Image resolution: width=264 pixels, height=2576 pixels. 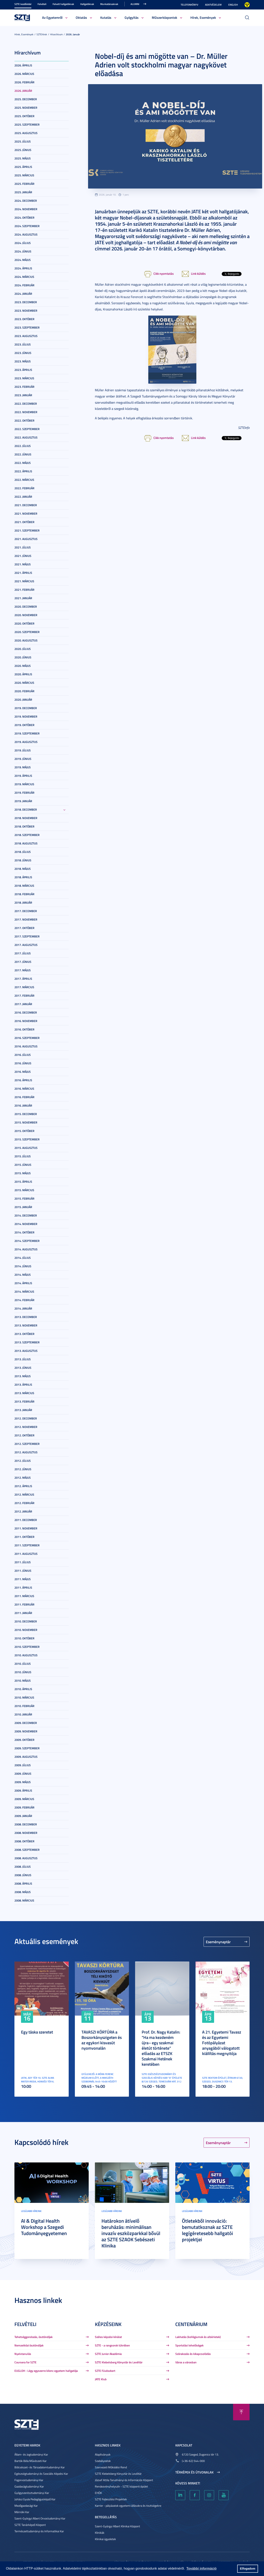 I want to click on Mérnöki Kar, so click(x=21, y=2512).